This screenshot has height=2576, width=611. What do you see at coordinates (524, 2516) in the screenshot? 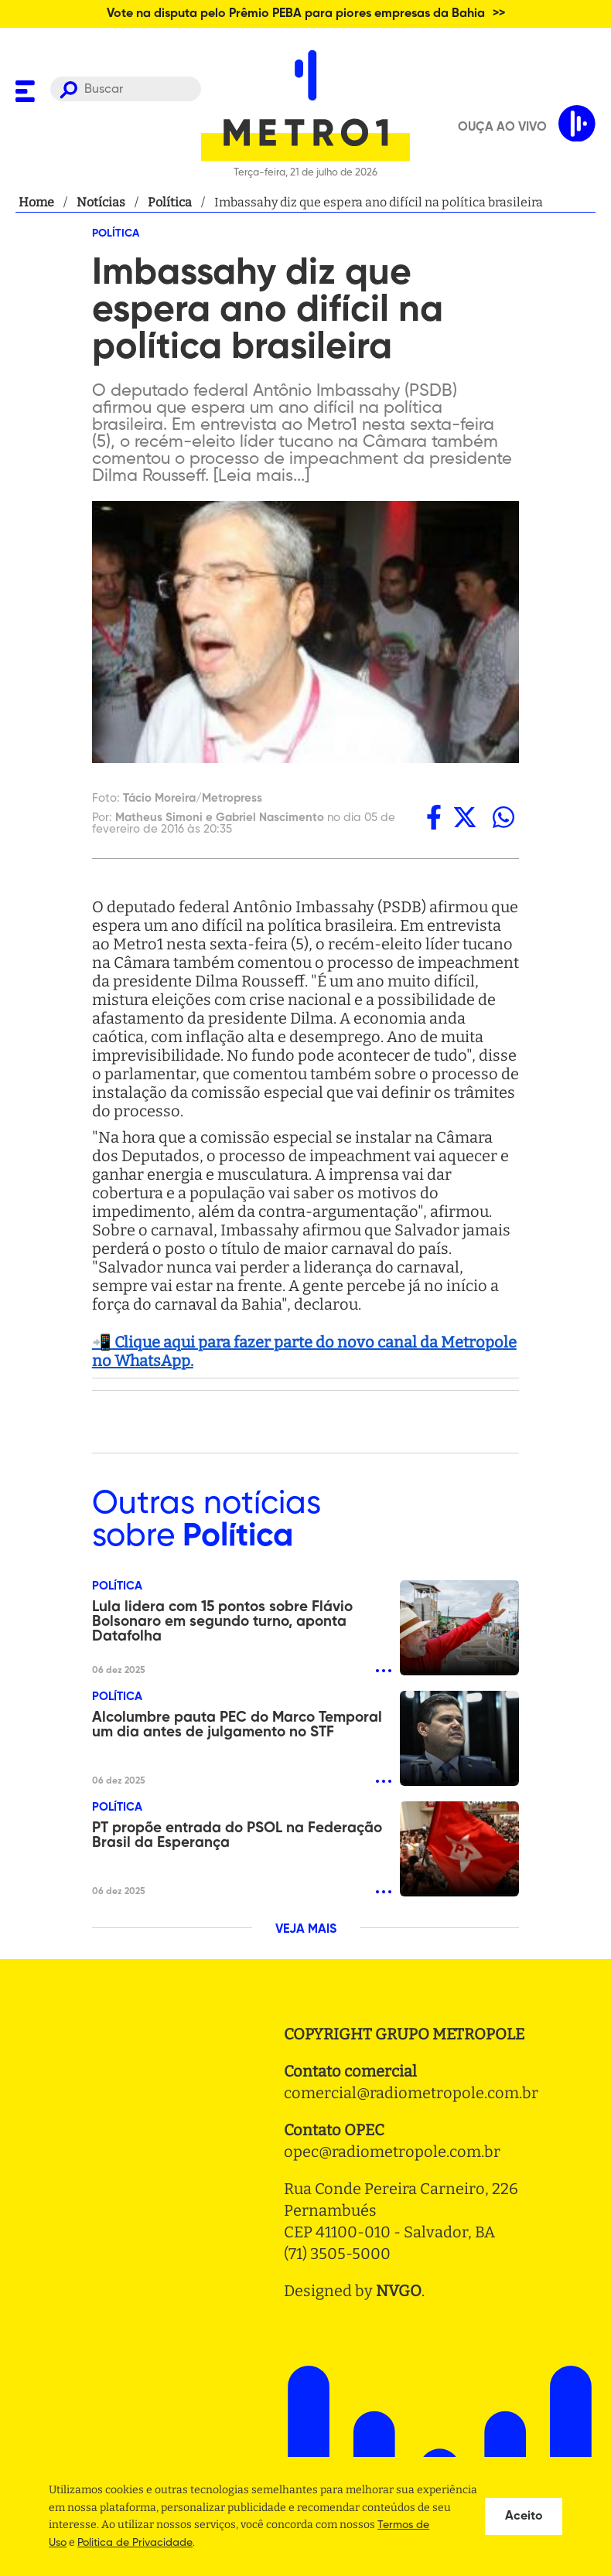
I see `Aceito` at bounding box center [524, 2516].